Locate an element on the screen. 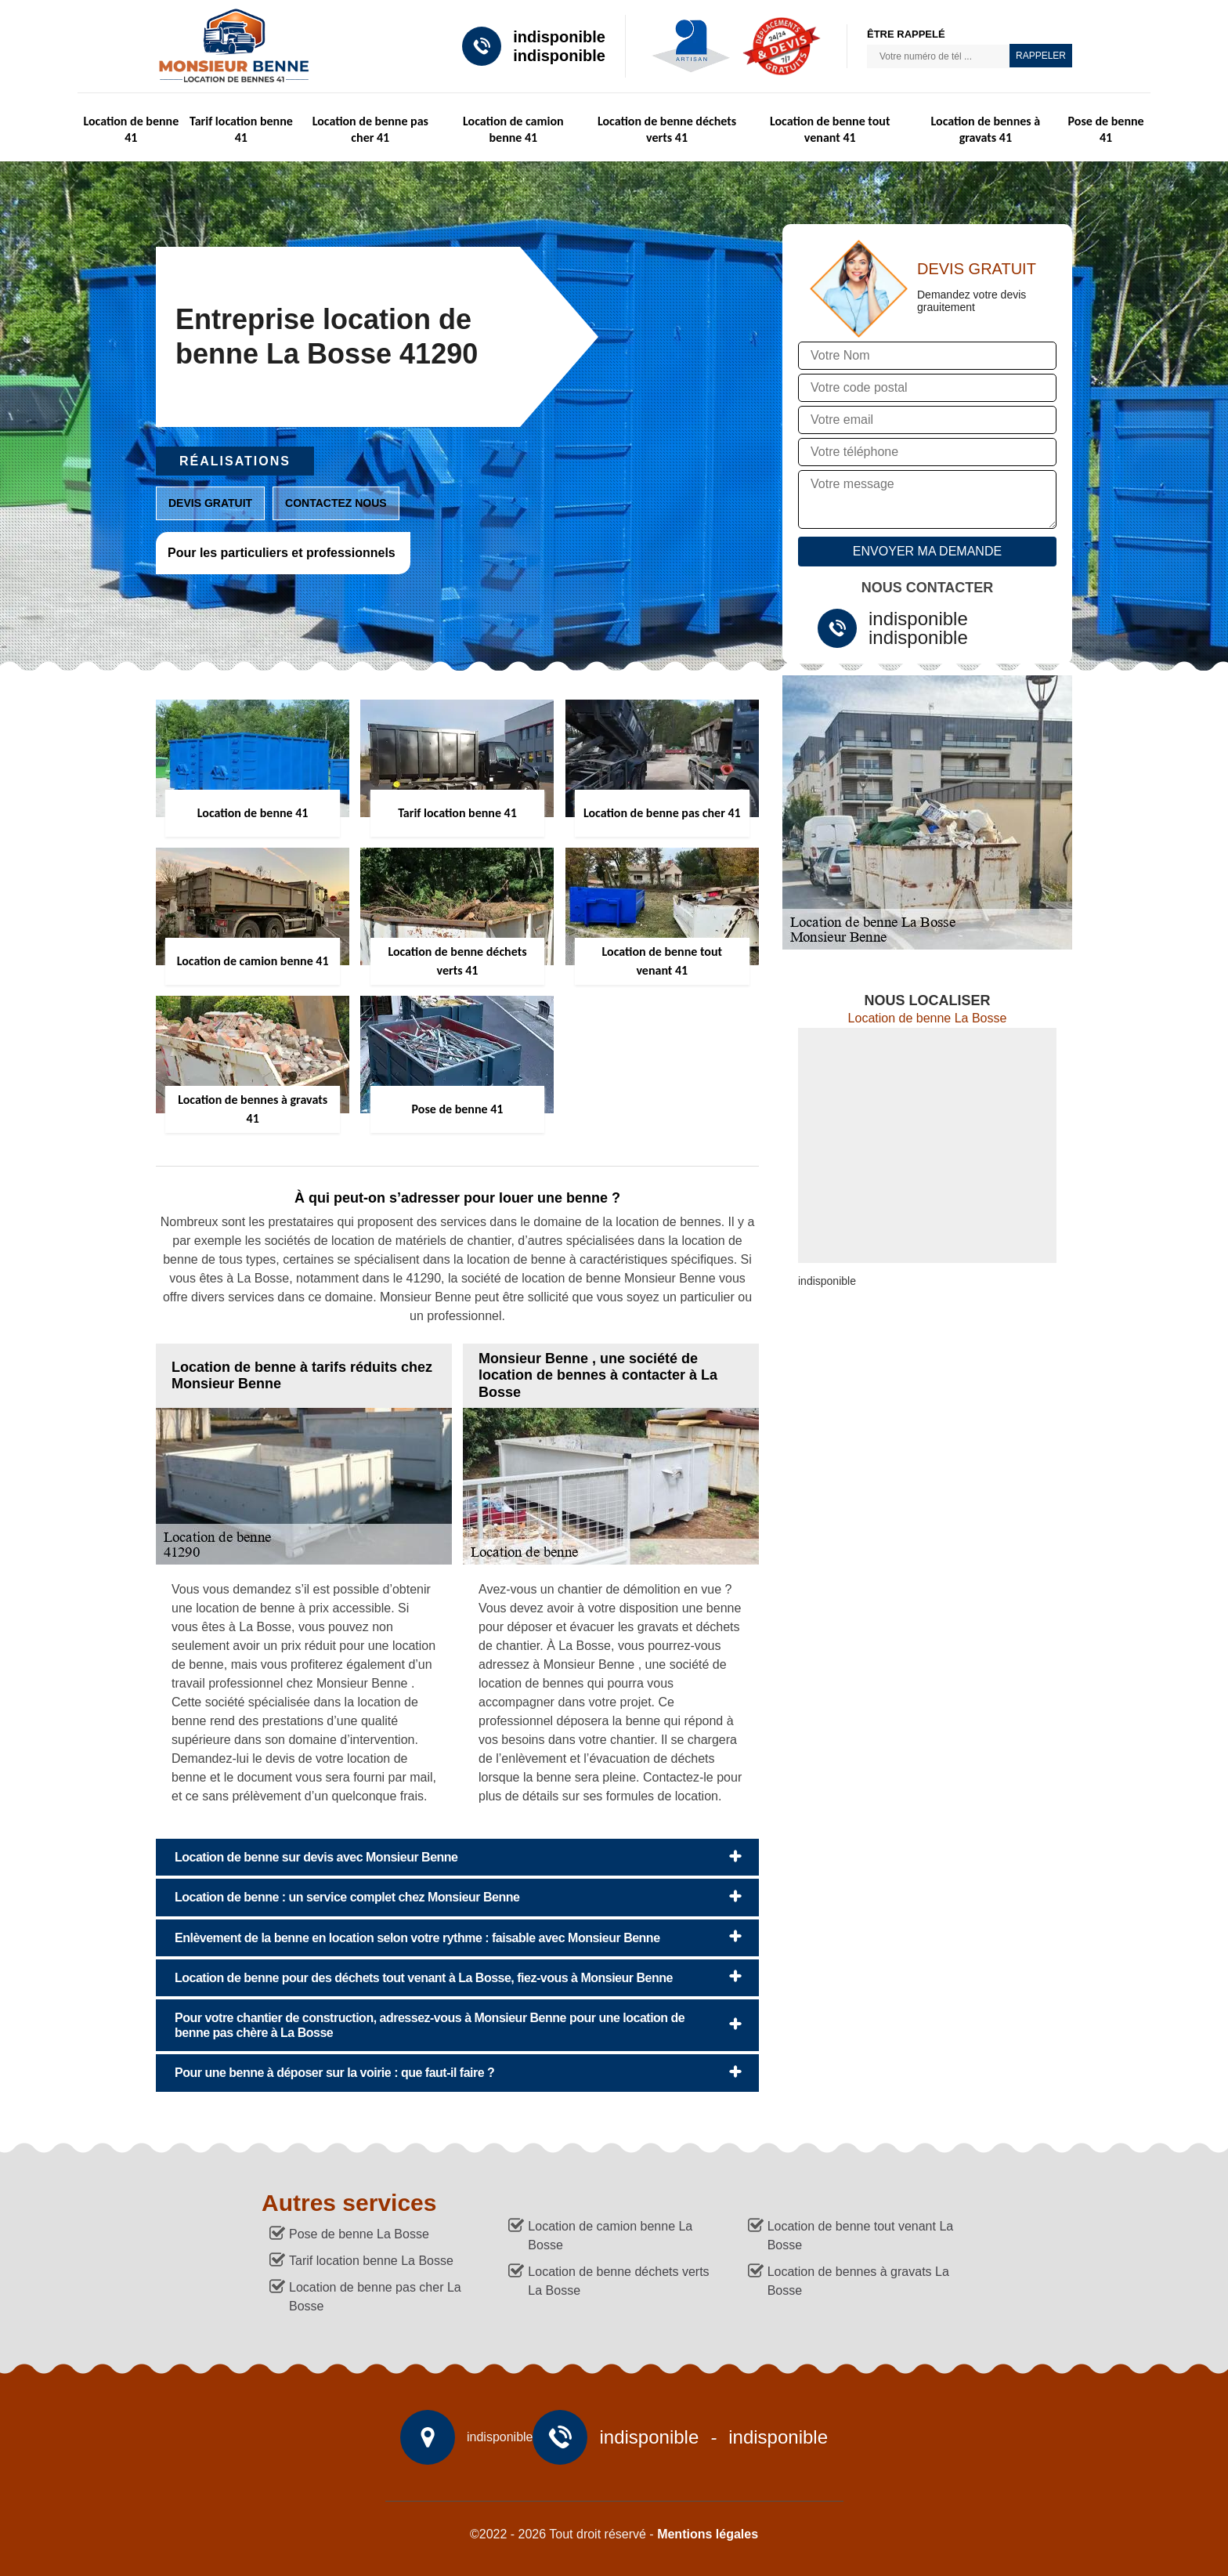  Devis gratuit is located at coordinates (210, 503).